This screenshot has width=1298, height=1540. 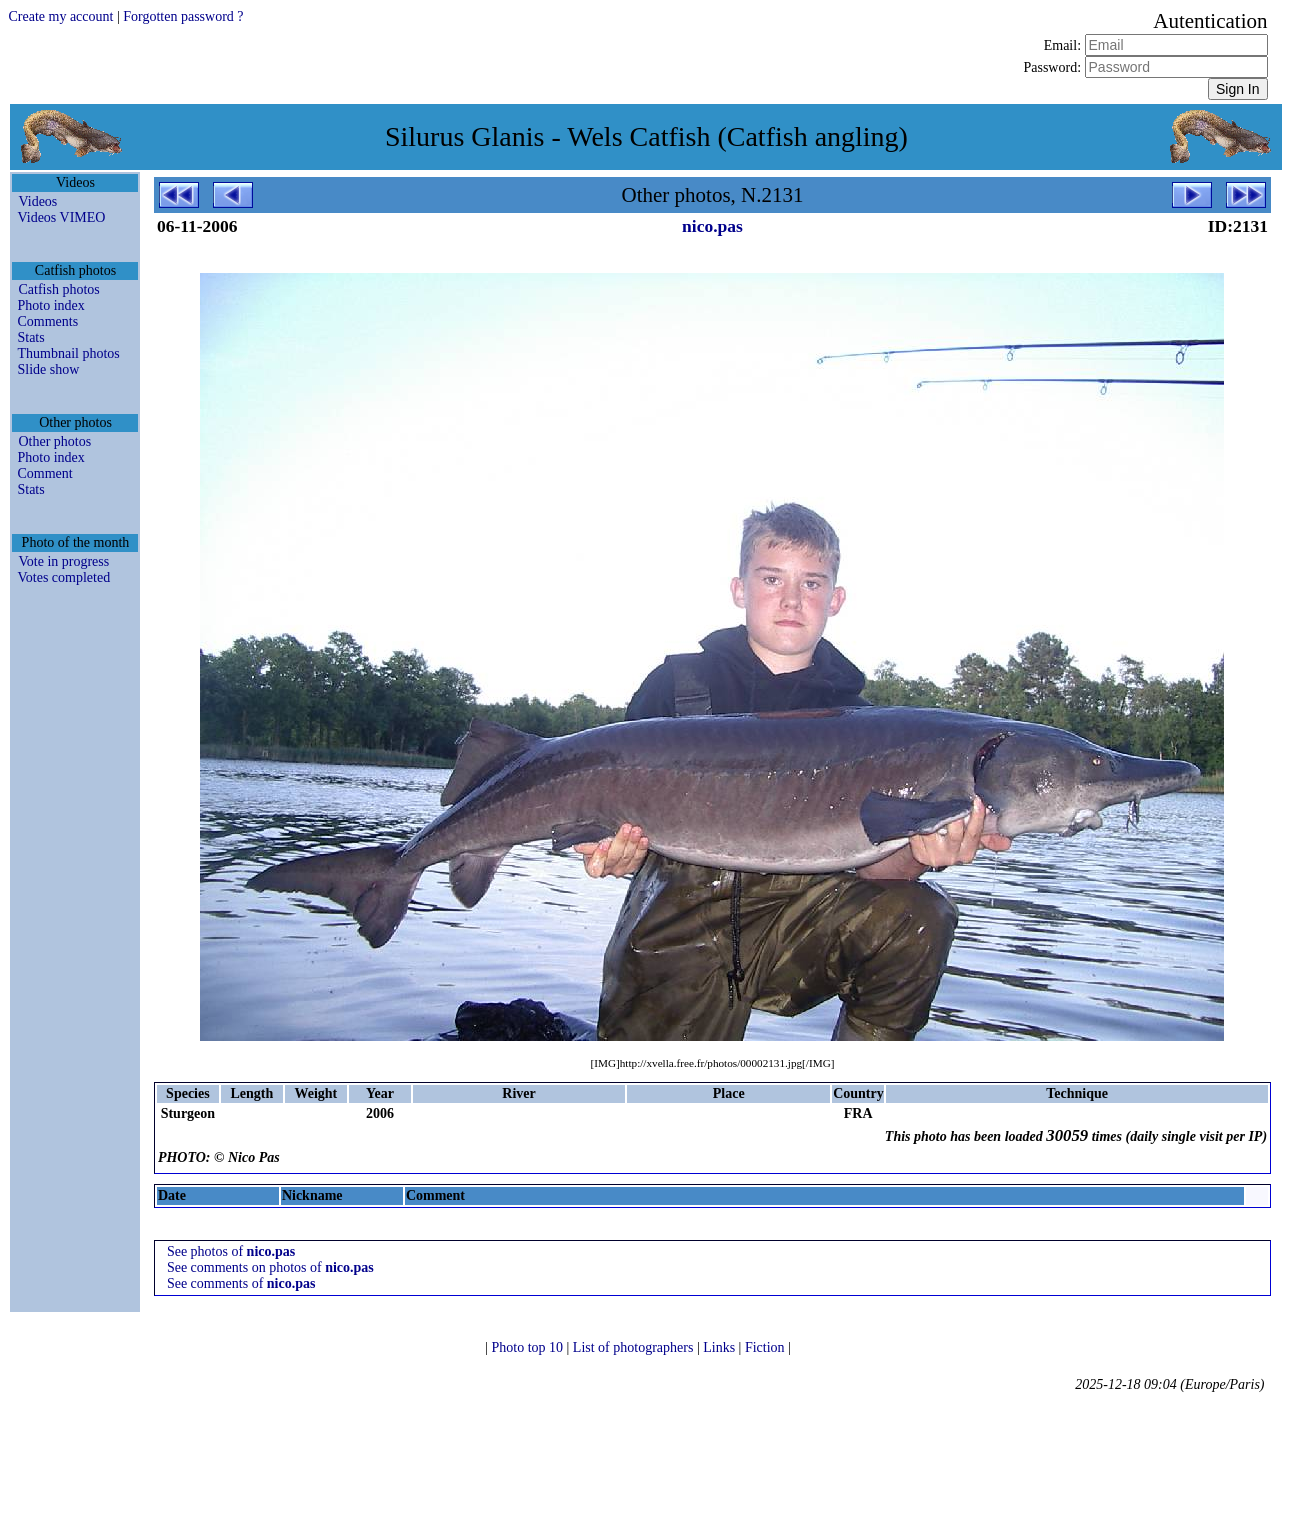 What do you see at coordinates (48, 369) in the screenshot?
I see `Slide show` at bounding box center [48, 369].